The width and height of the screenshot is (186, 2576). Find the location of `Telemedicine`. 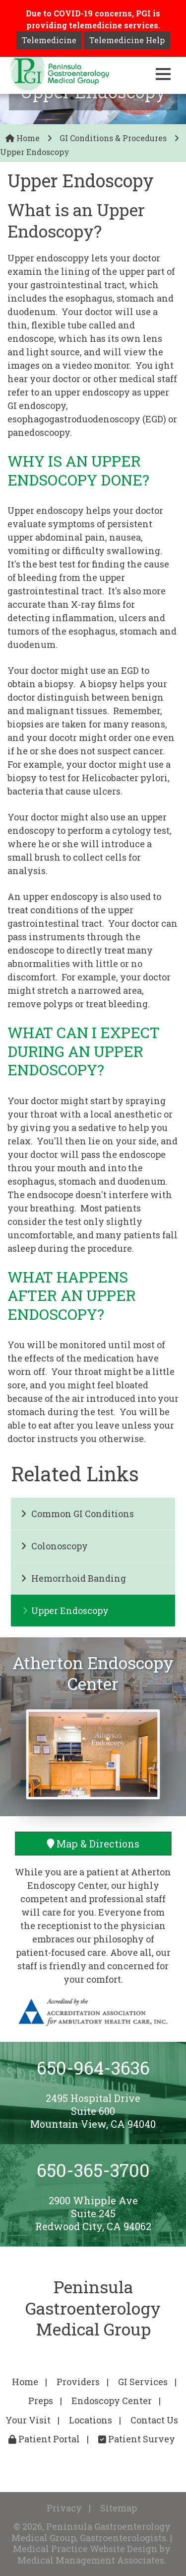

Telemedicine is located at coordinates (49, 40).